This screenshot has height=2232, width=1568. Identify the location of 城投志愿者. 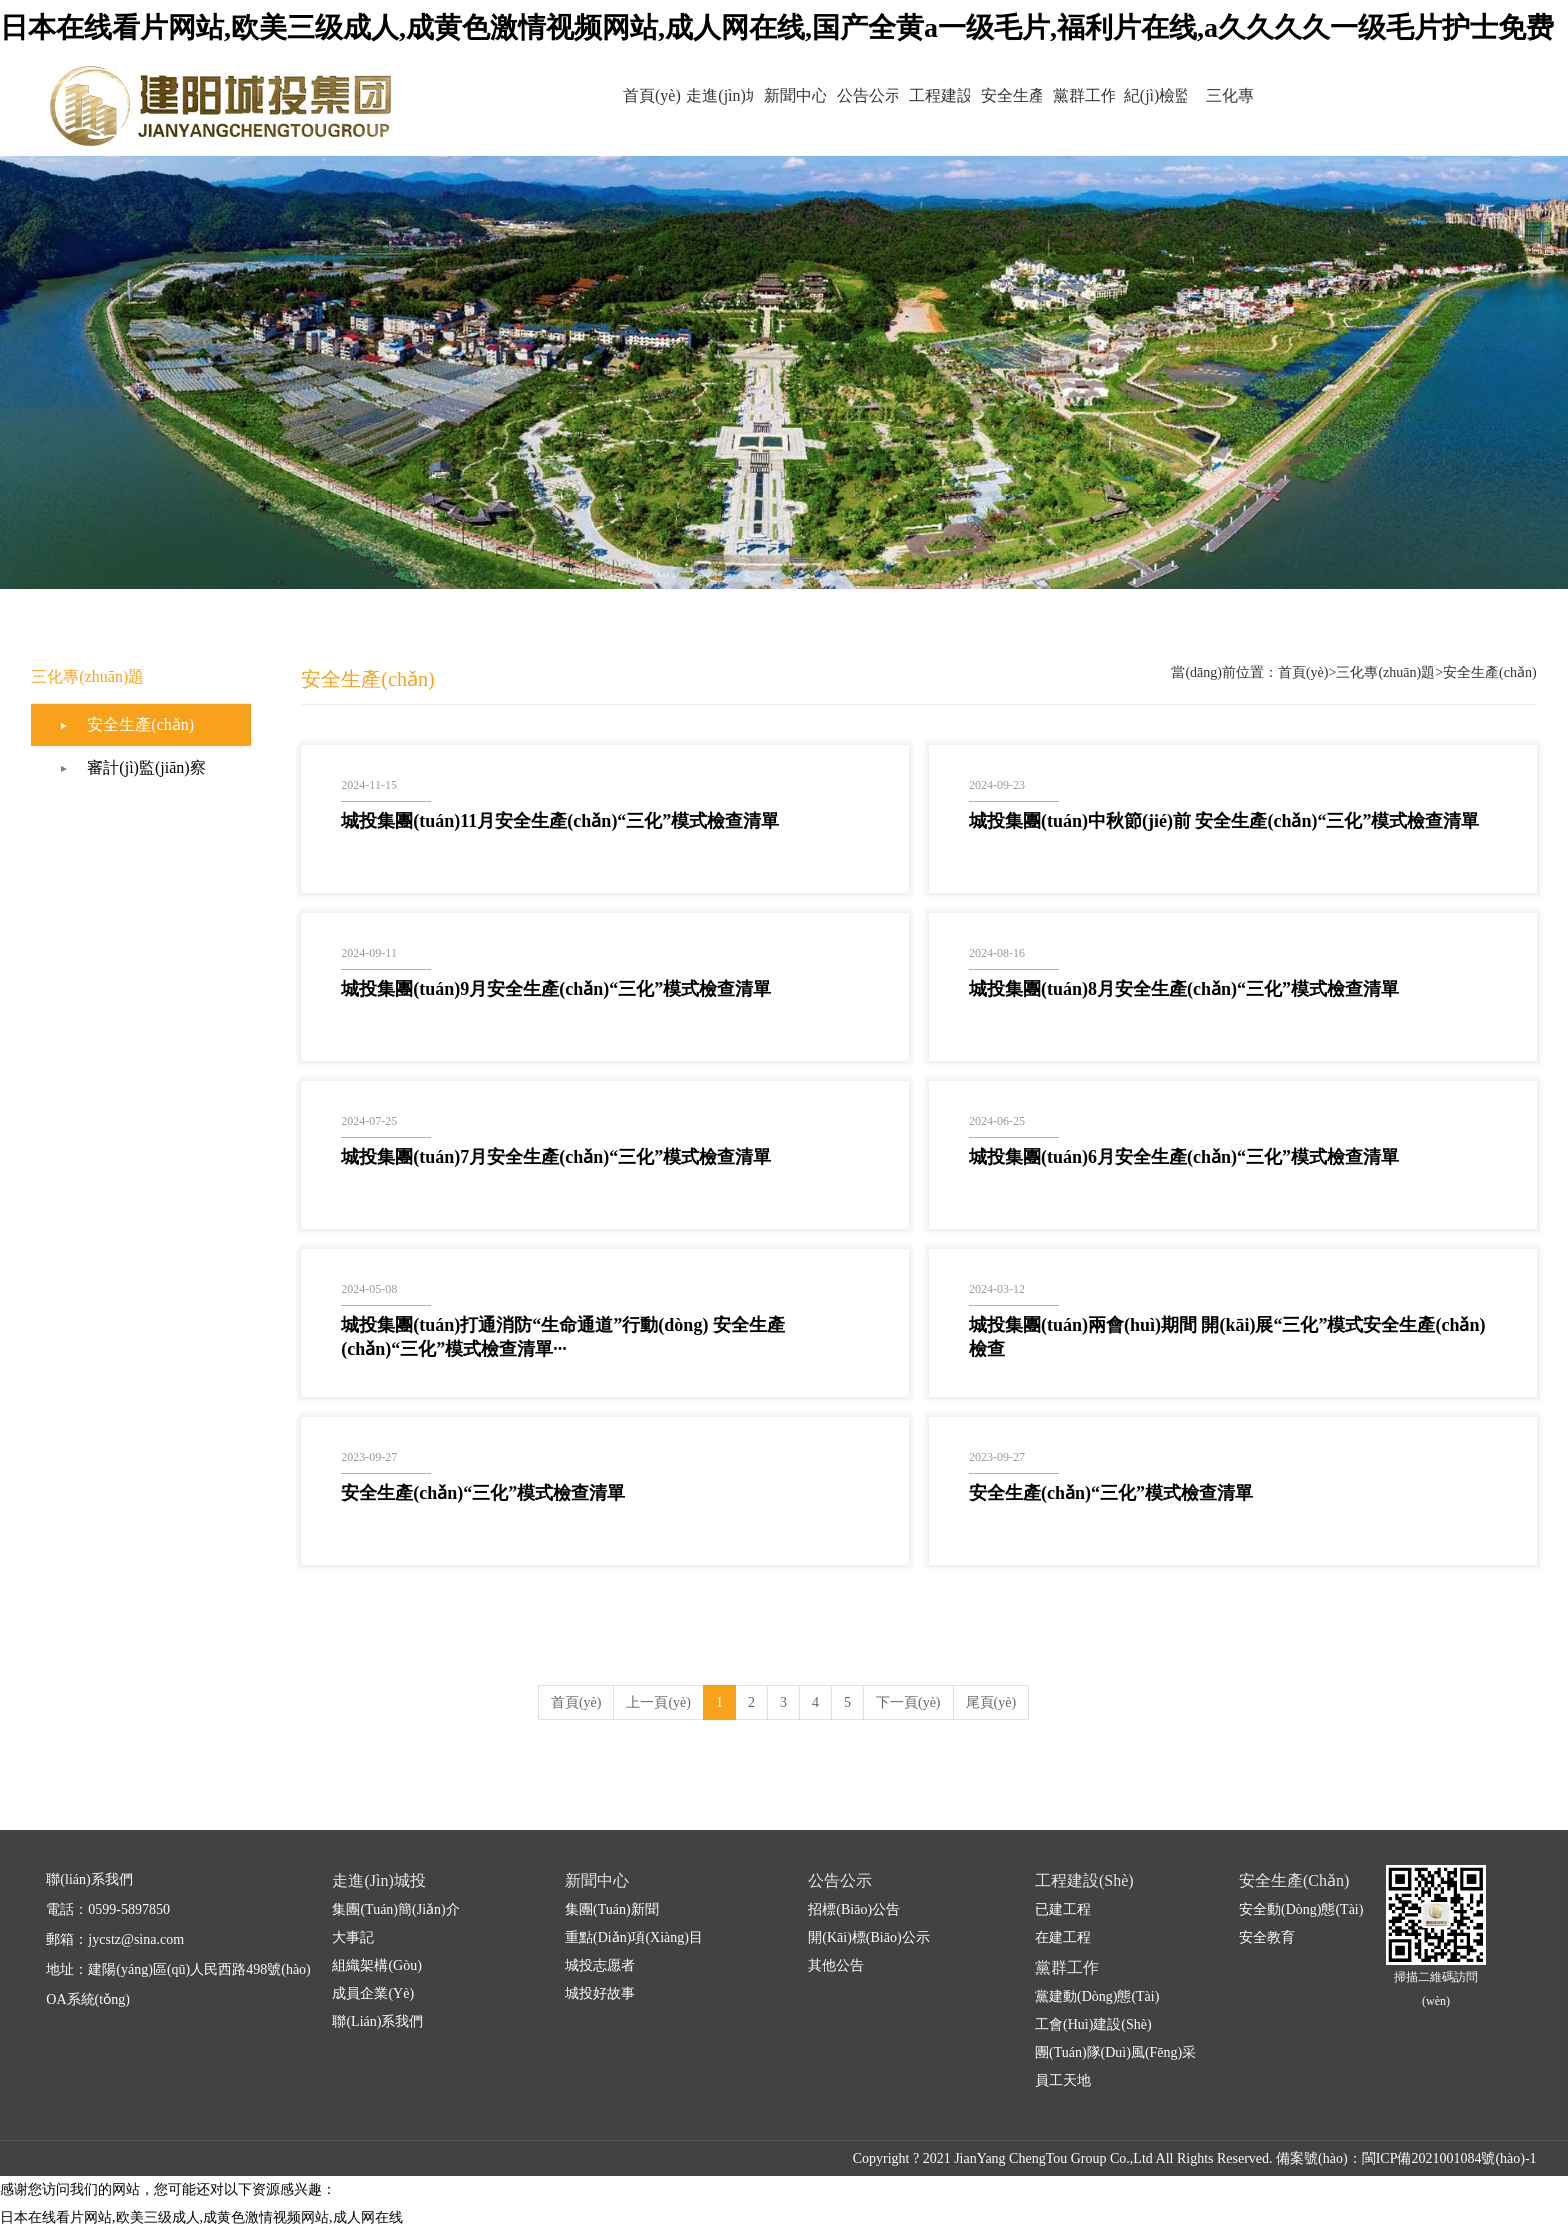
(600, 1965).